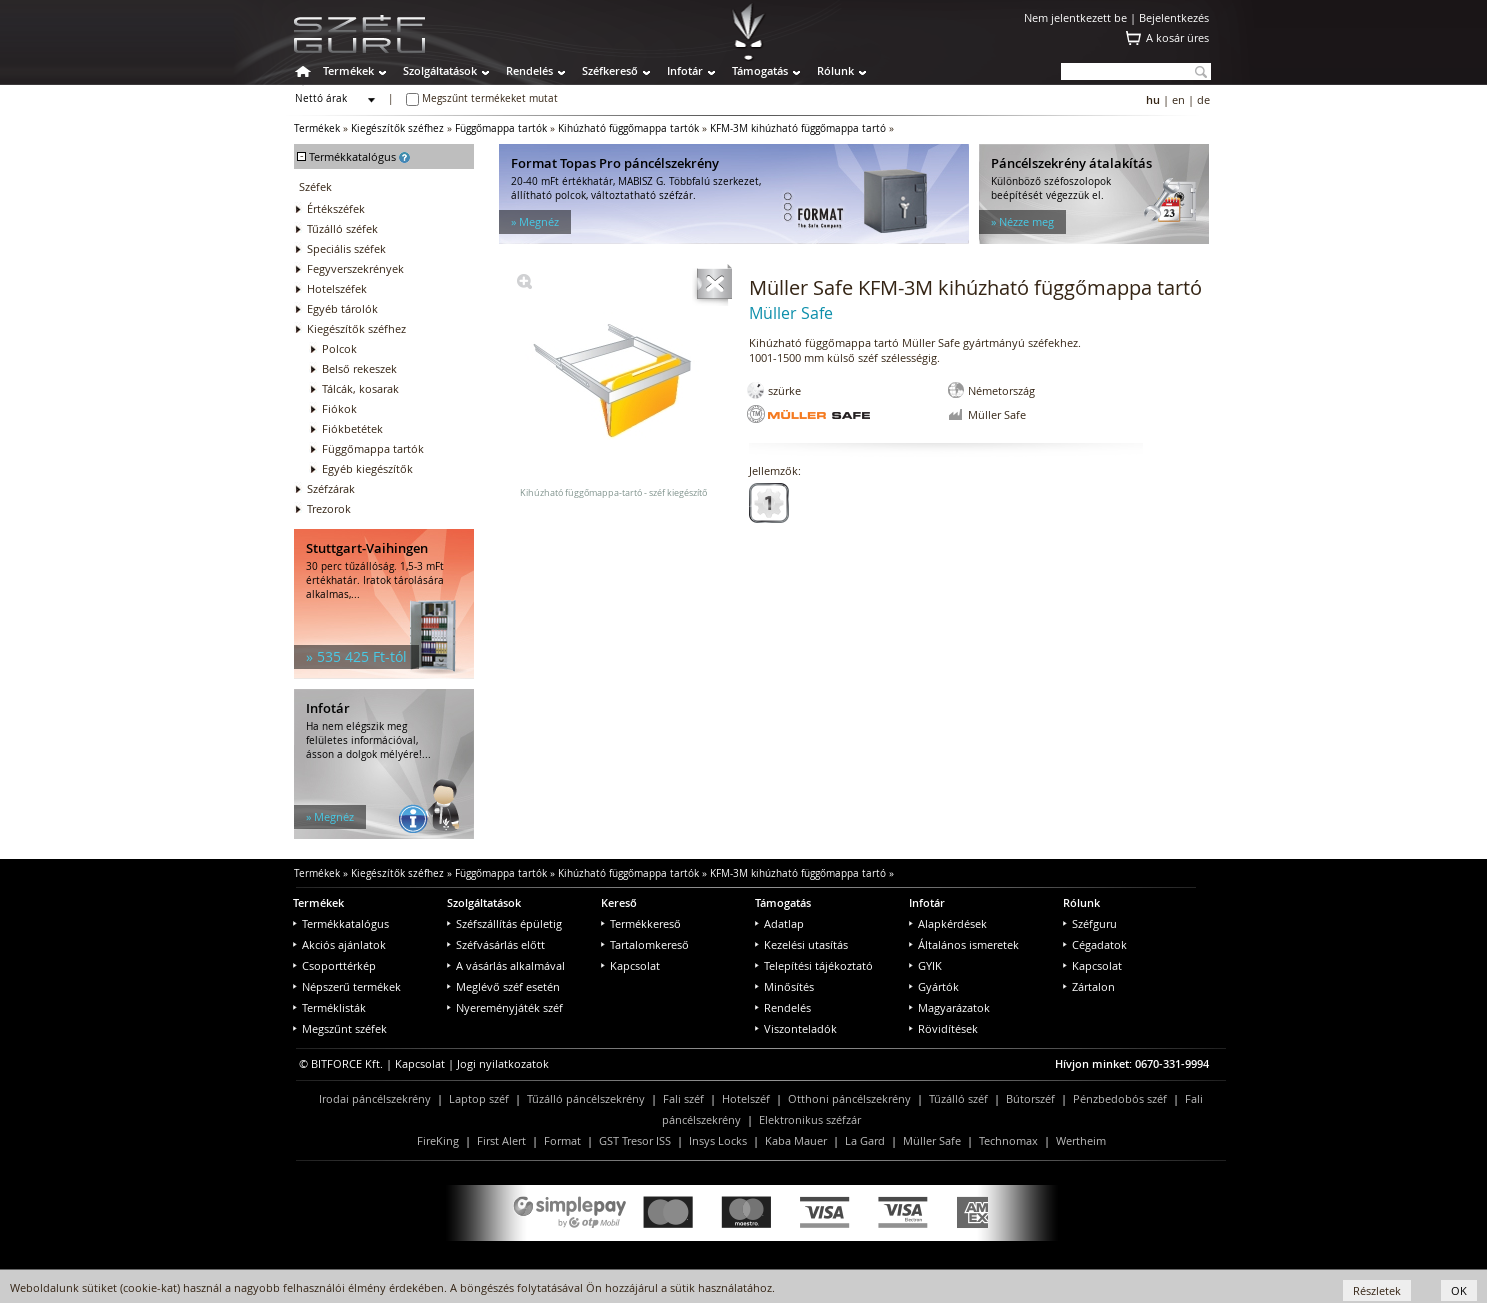 Image resolution: width=1487 pixels, height=1305 pixels. What do you see at coordinates (562, 1140) in the screenshot?
I see `Format` at bounding box center [562, 1140].